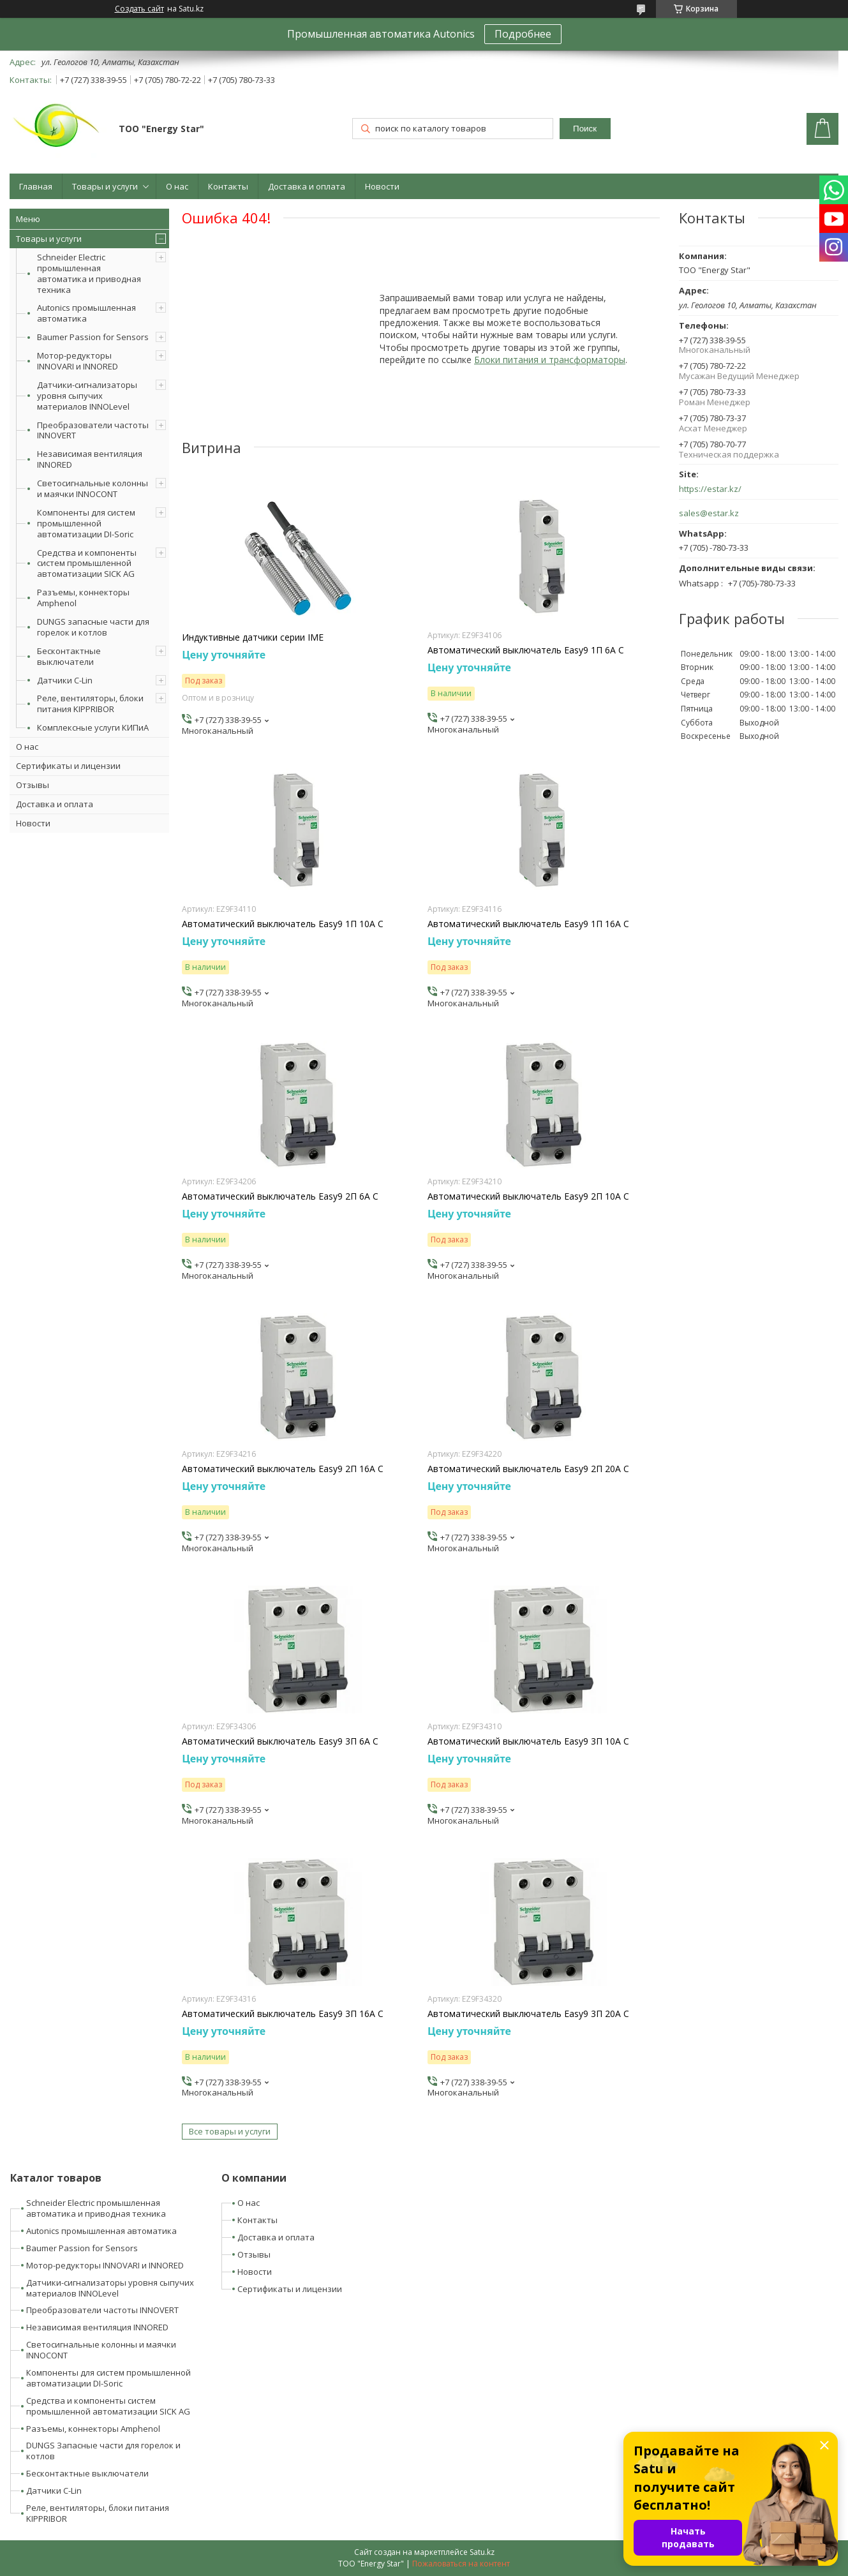  I want to click on Доставка и оплата, so click(306, 186).